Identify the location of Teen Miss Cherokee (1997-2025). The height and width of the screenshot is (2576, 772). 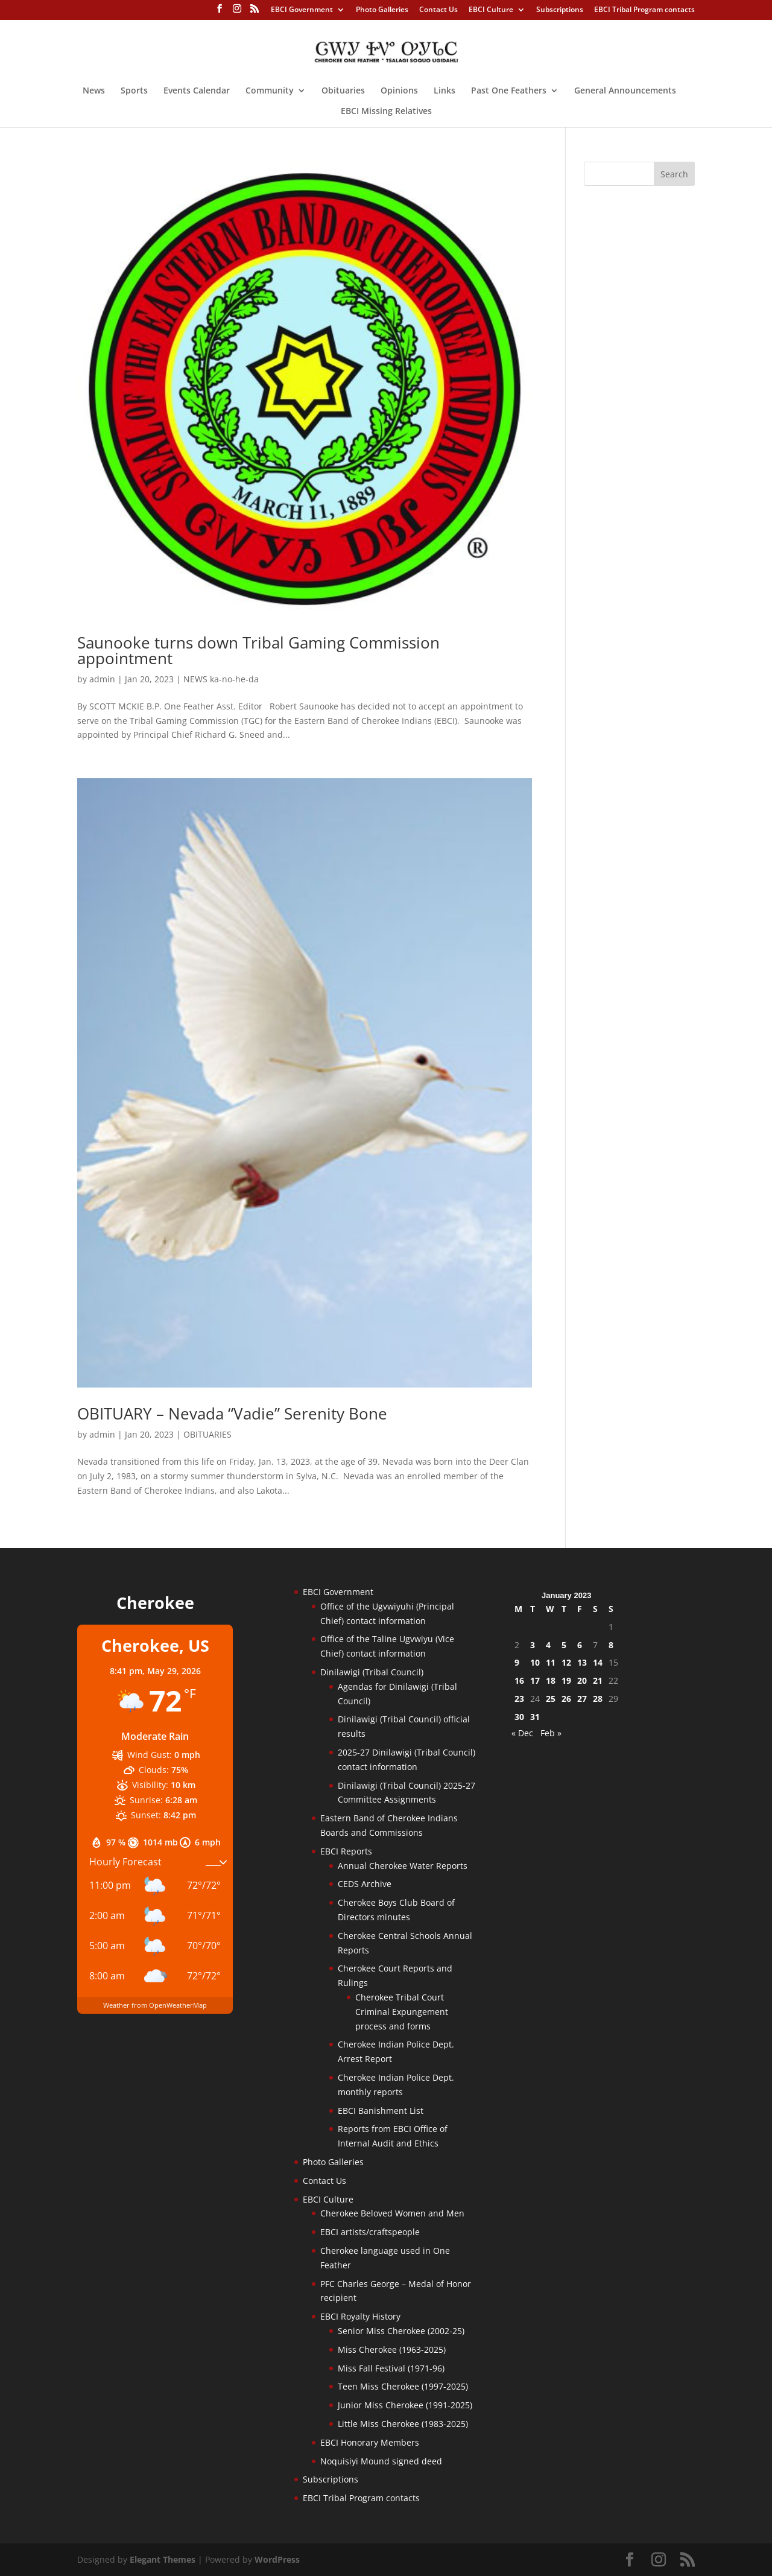
(403, 2386).